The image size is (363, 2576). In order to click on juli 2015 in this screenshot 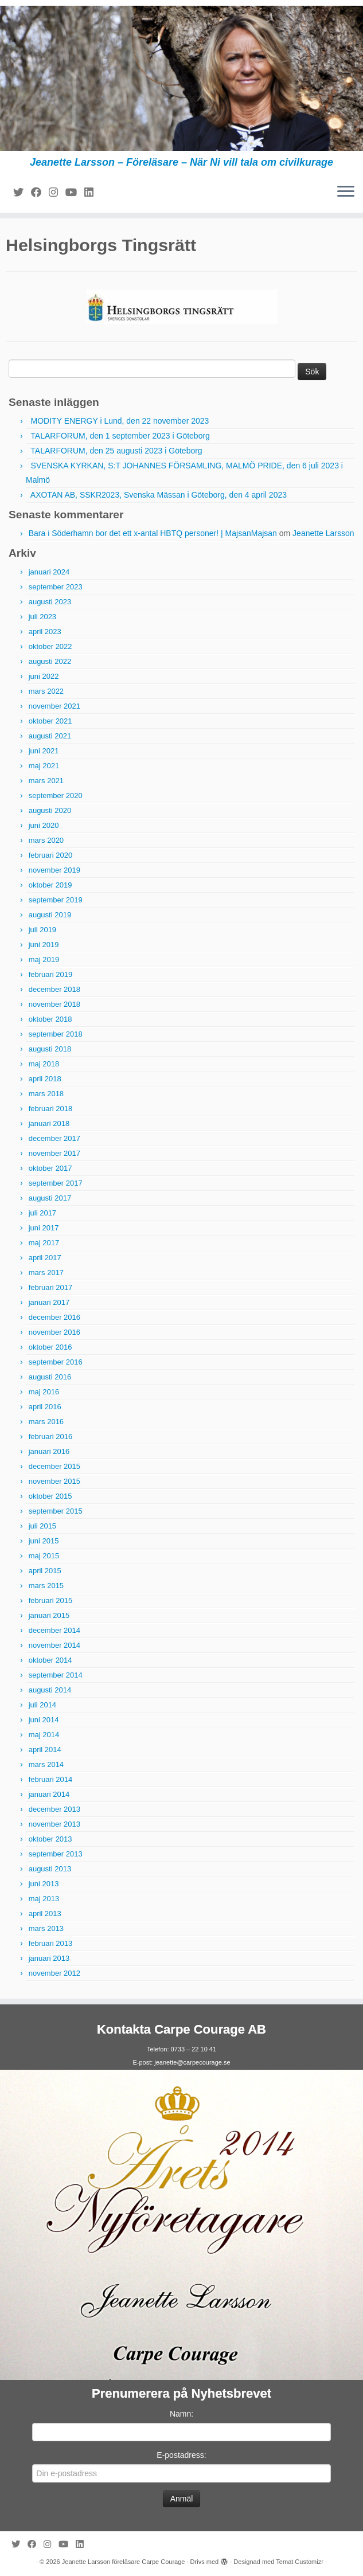, I will do `click(42, 1526)`.